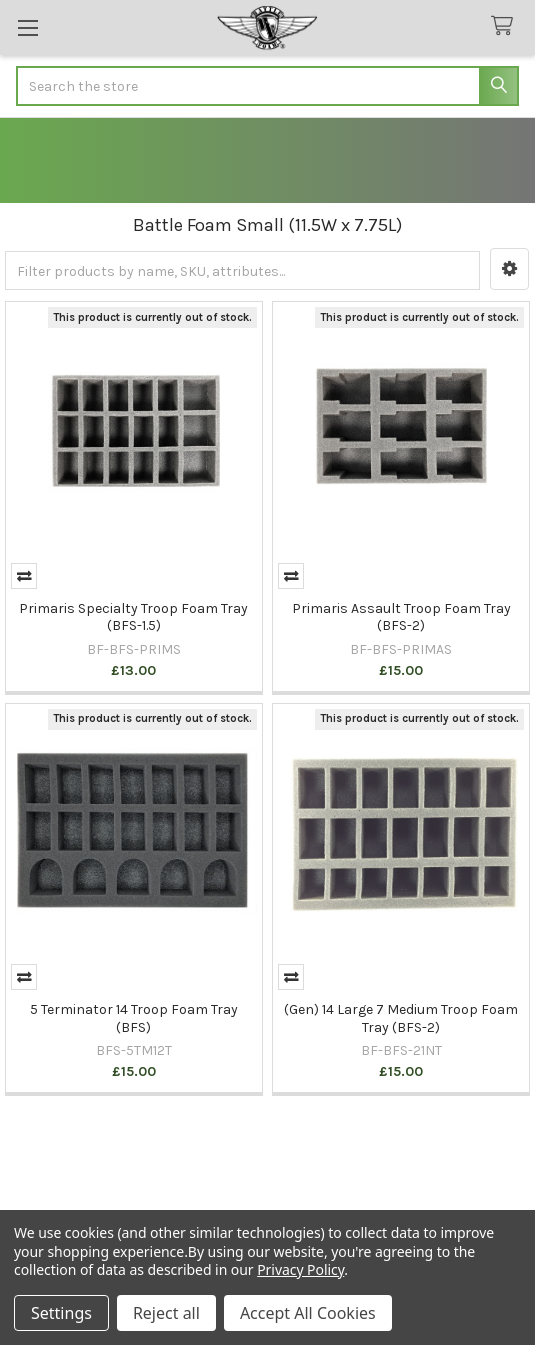 This screenshot has height=1345, width=535. What do you see at coordinates (509, 269) in the screenshot?
I see `[button]` at bounding box center [509, 269].